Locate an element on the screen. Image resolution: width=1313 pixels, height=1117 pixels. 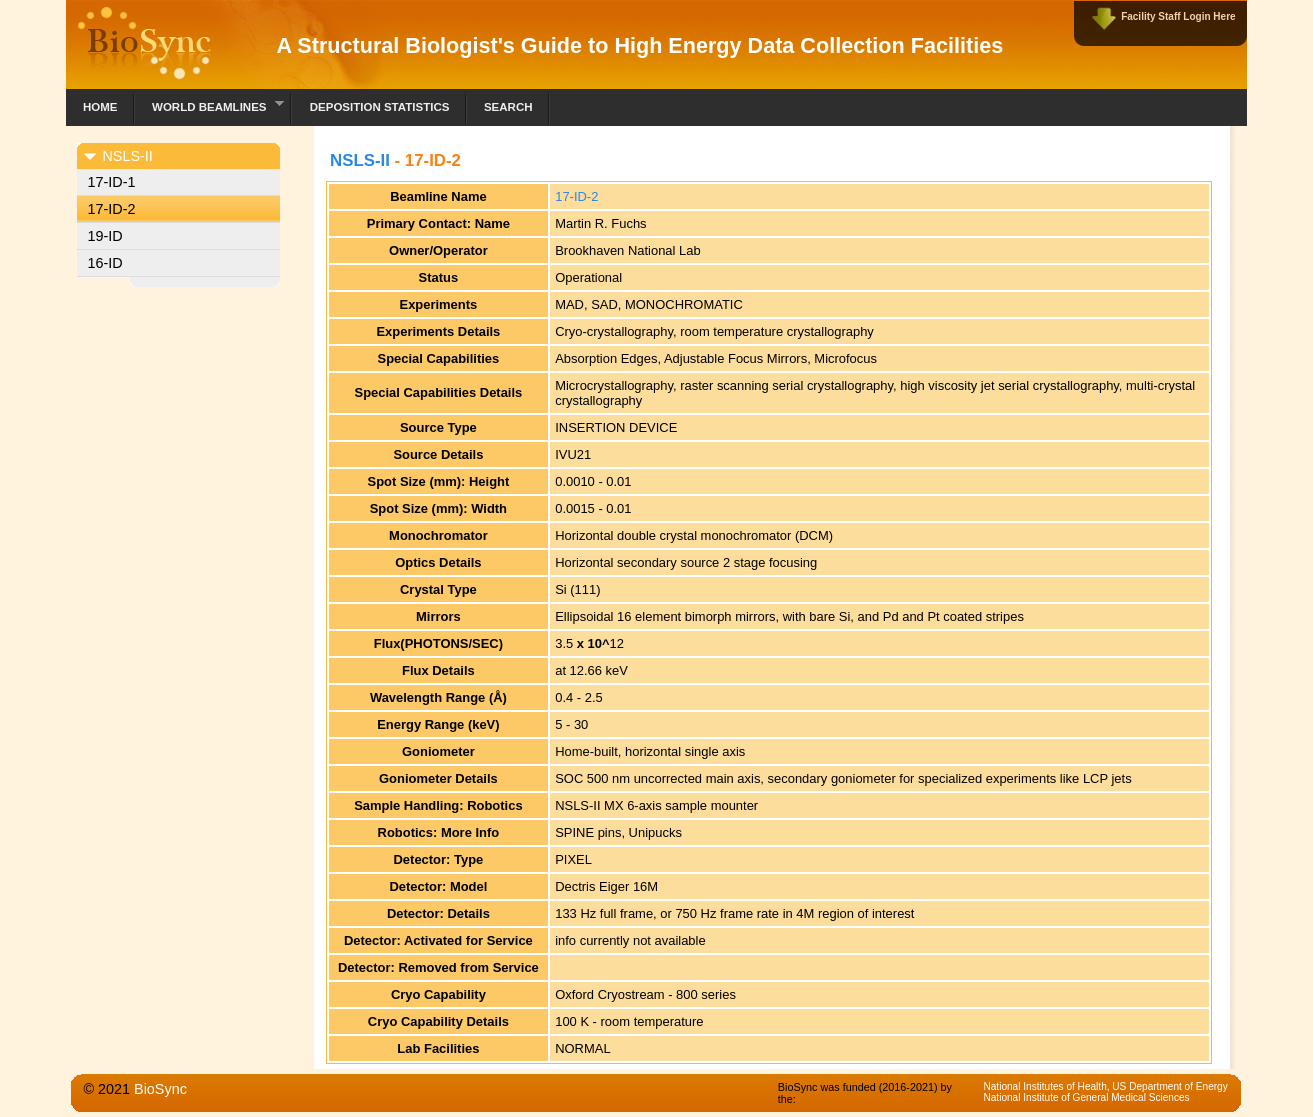
17-ID-2 is located at coordinates (111, 209).